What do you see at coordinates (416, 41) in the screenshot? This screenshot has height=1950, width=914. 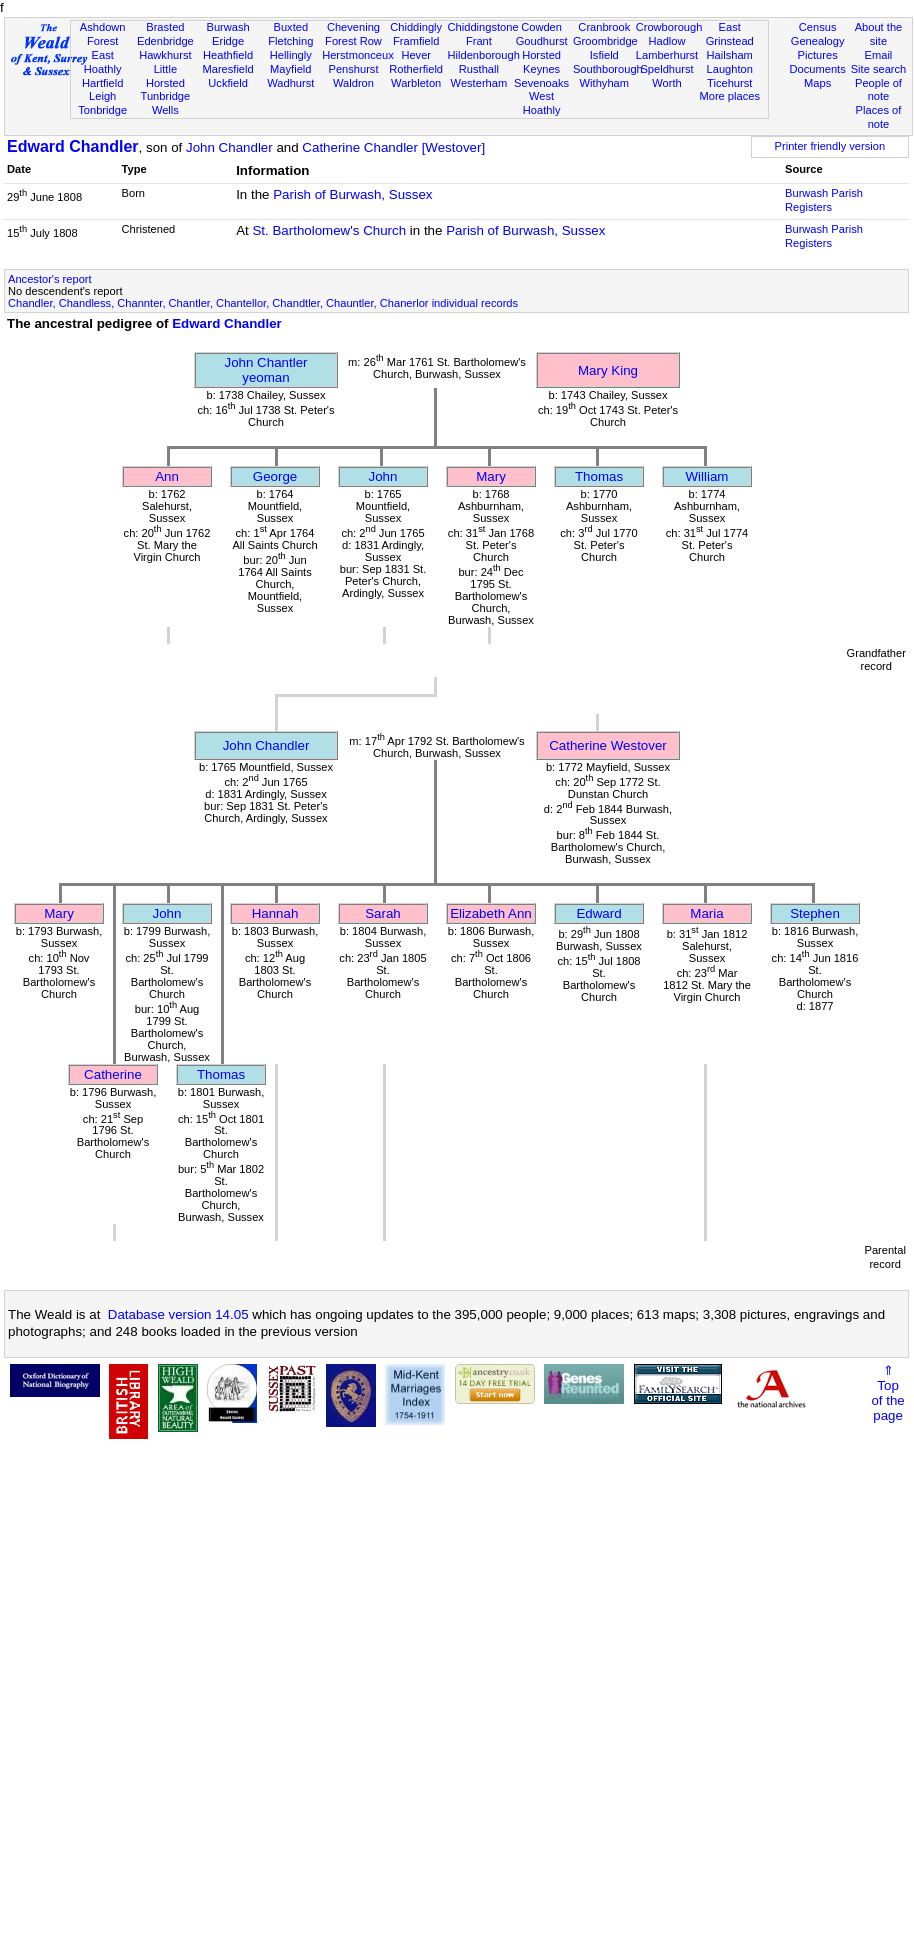 I see `Framfield` at bounding box center [416, 41].